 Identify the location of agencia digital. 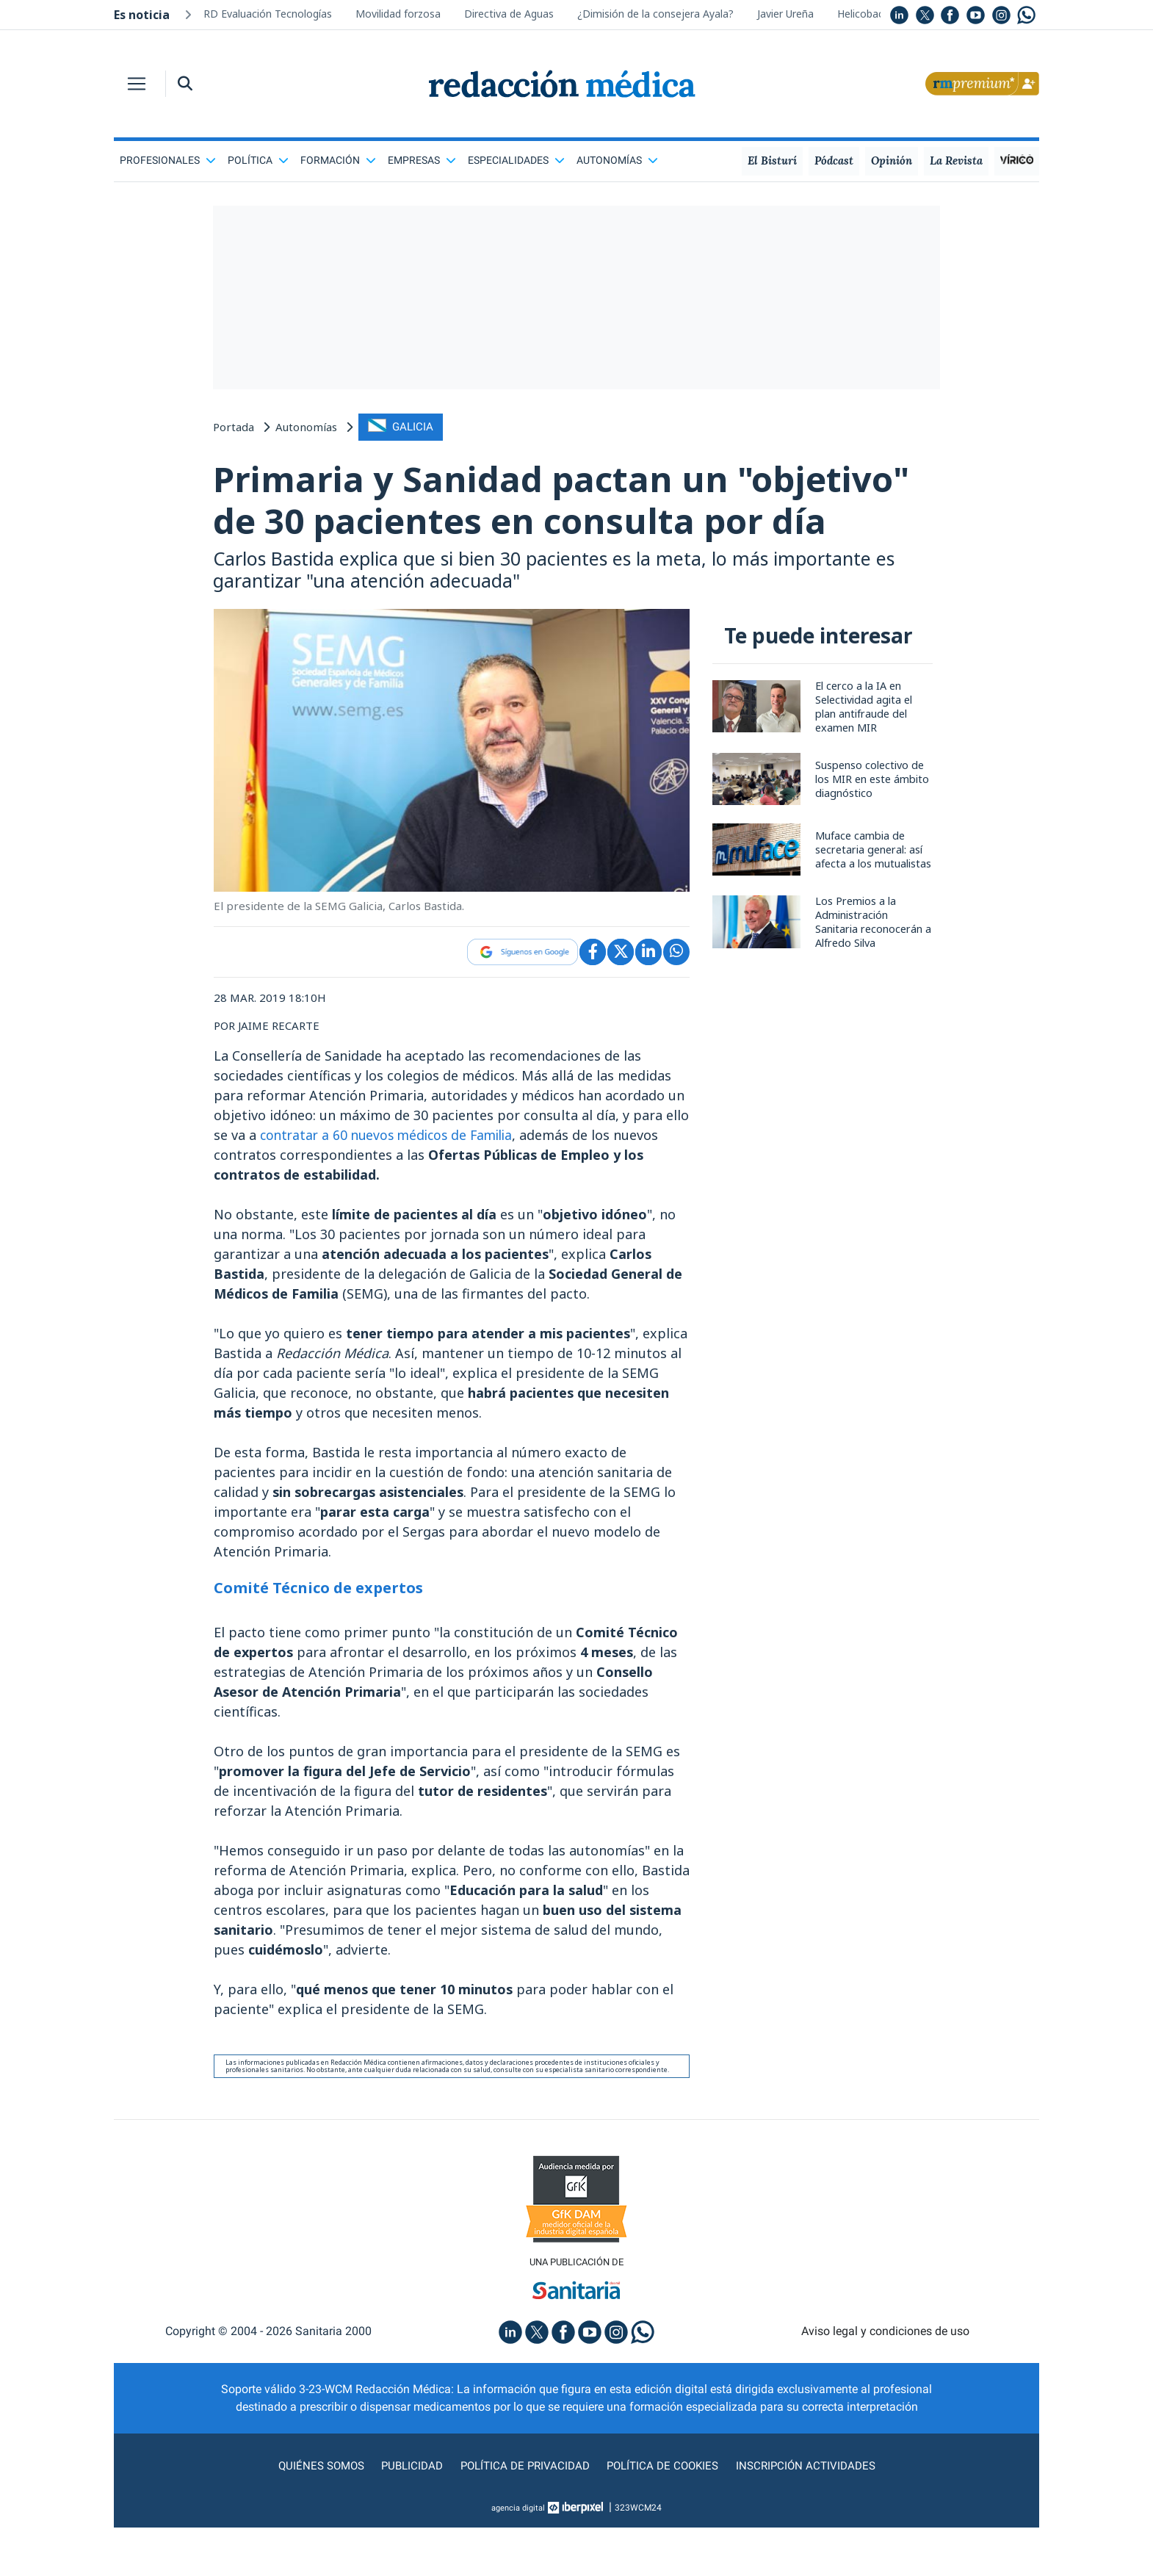
(518, 2556).